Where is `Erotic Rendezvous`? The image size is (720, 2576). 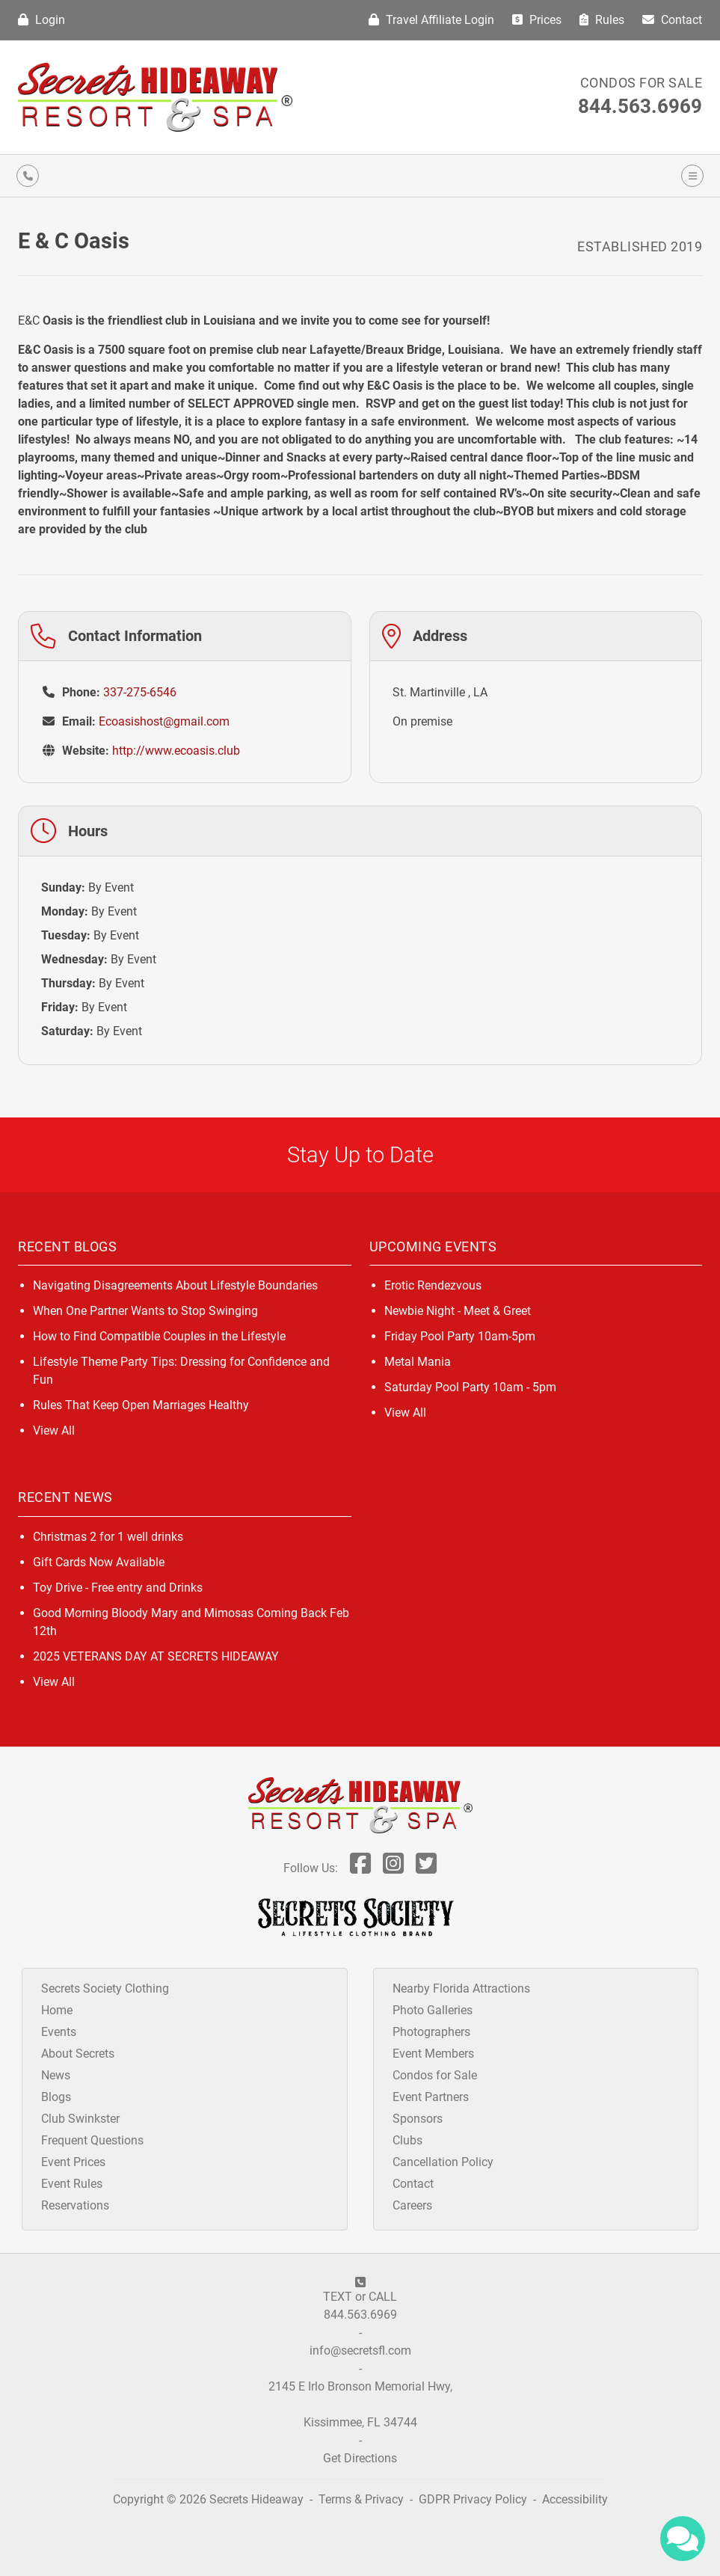 Erotic Rendezvous is located at coordinates (432, 1285).